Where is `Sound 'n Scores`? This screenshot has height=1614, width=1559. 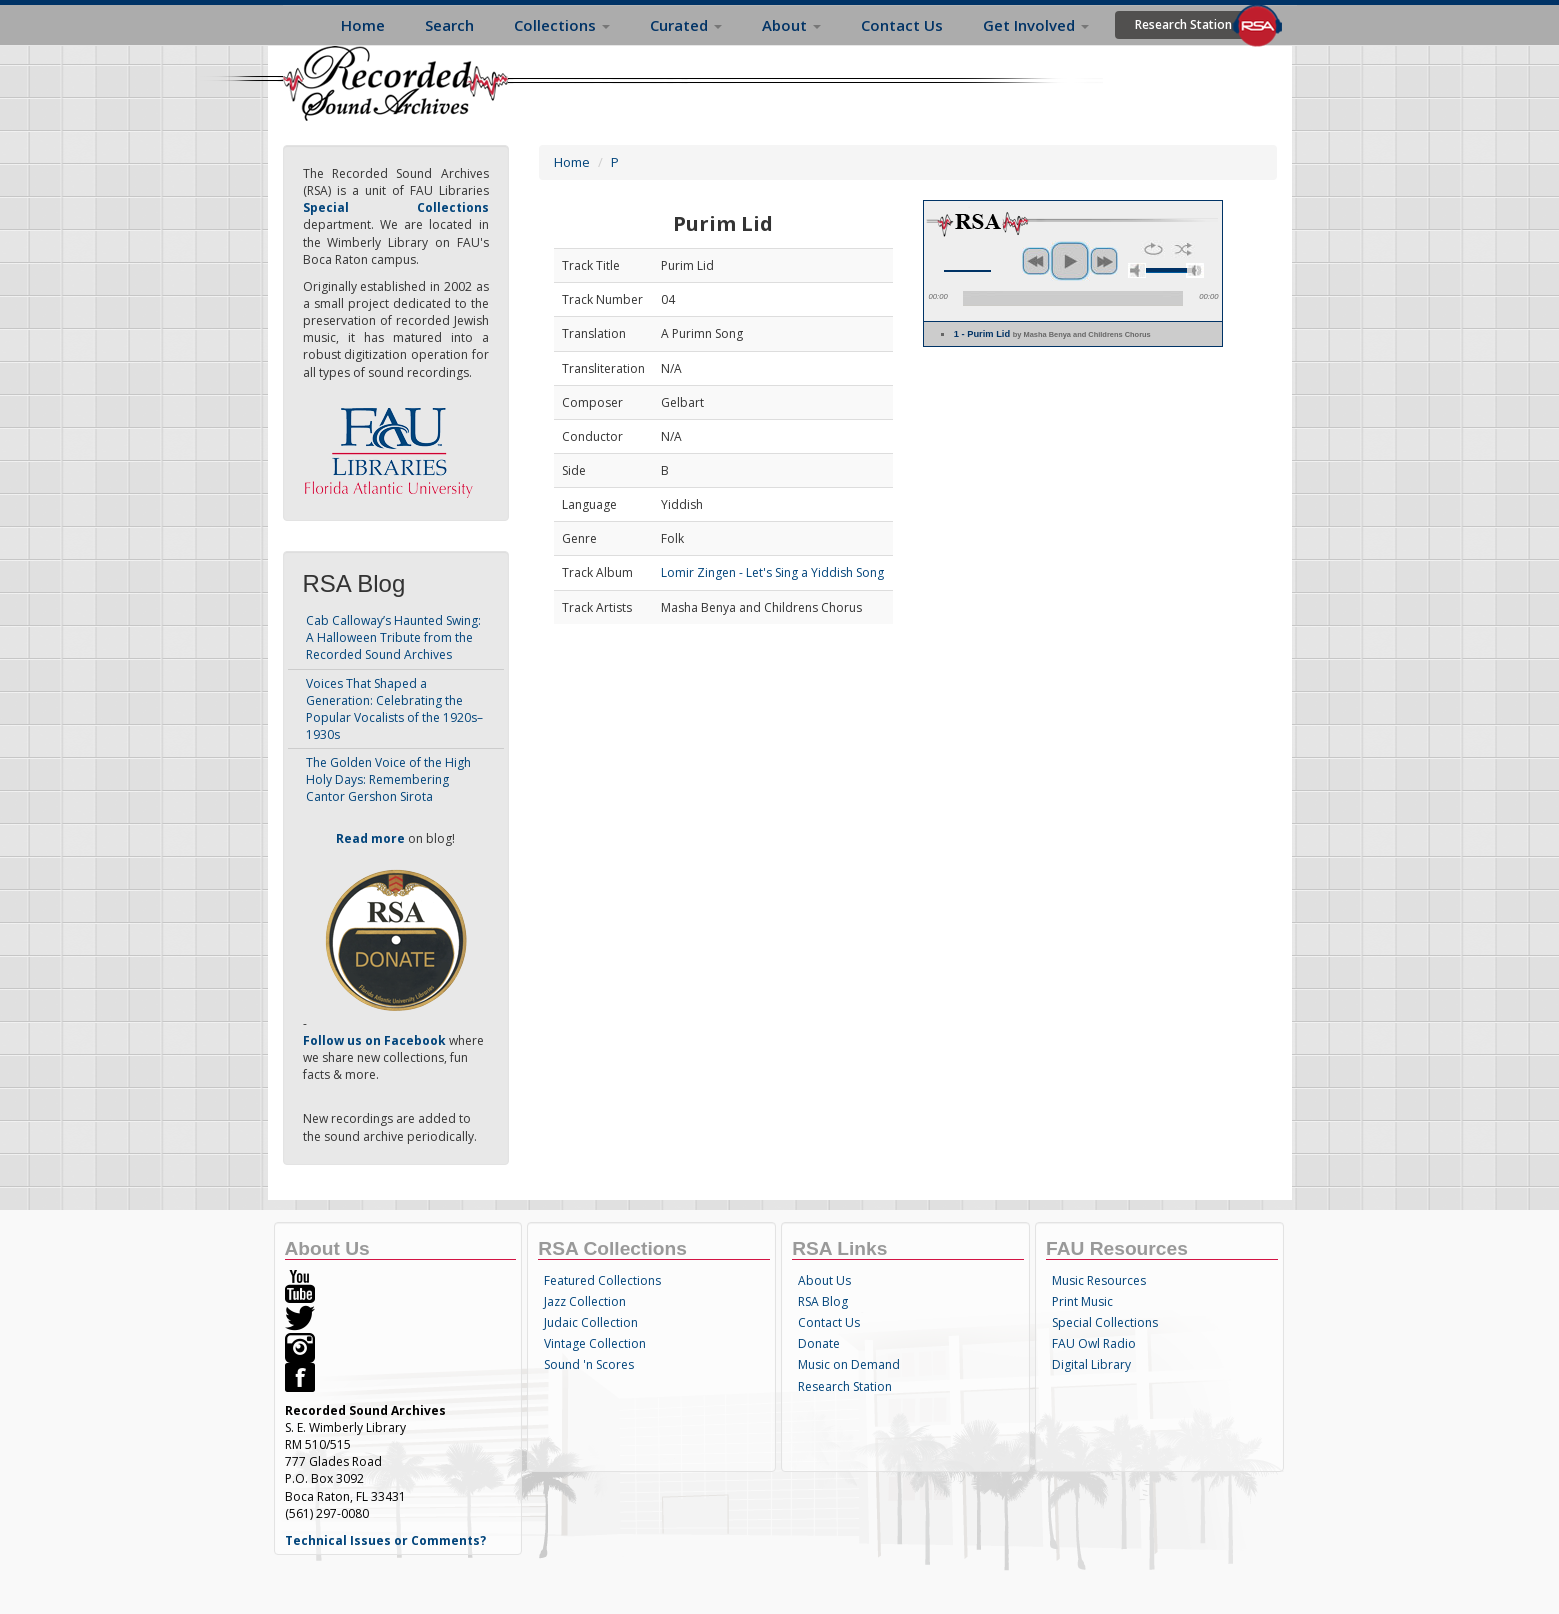
Sound 'n Scores is located at coordinates (589, 1364).